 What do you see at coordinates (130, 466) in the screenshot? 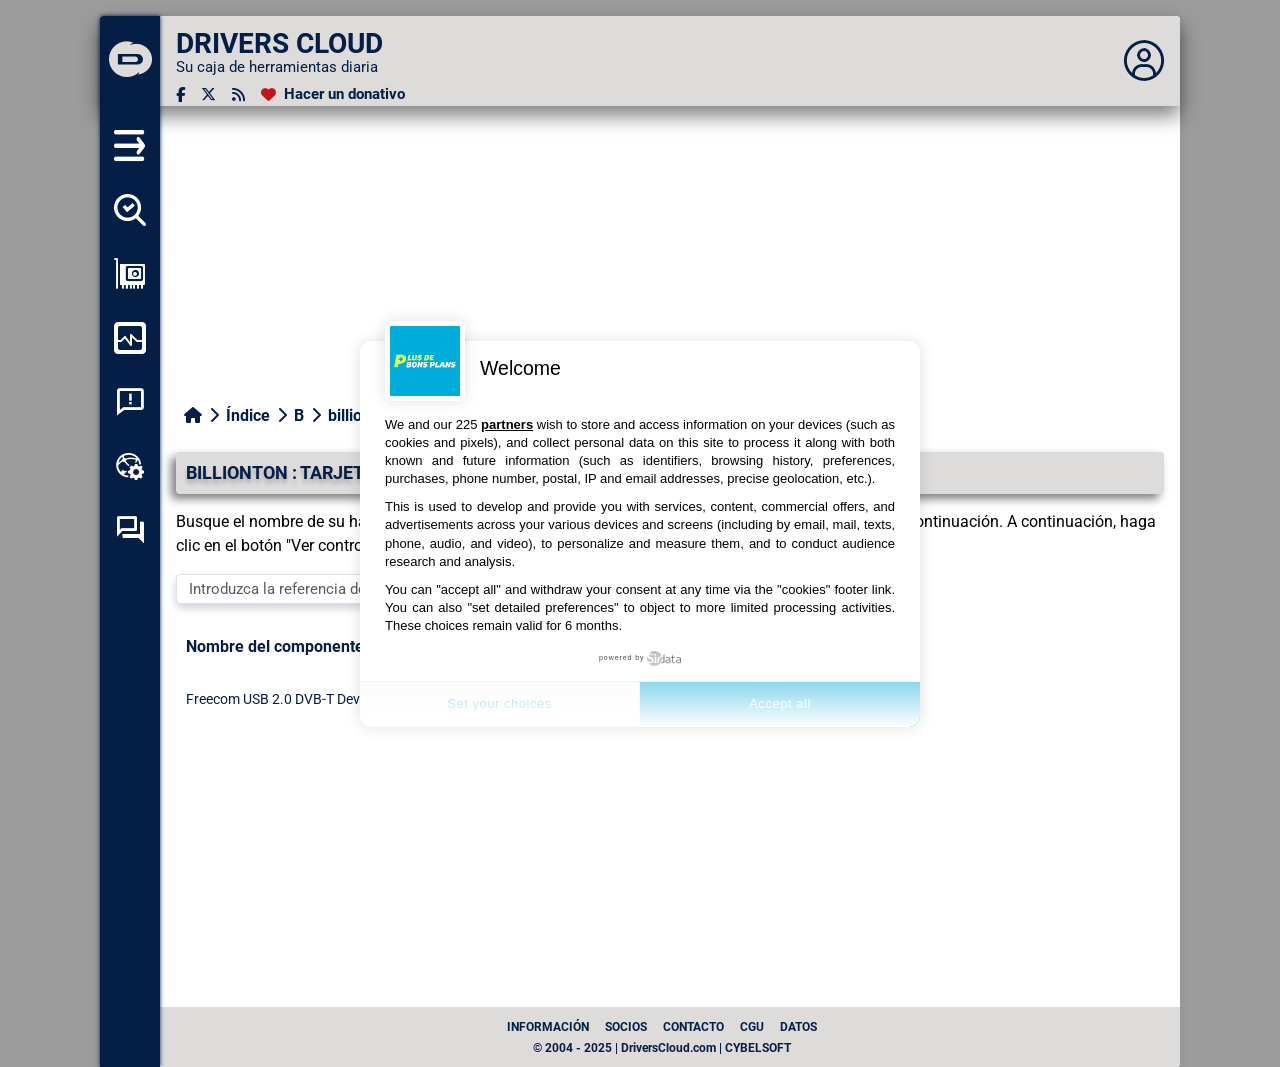
I see `[Caja de herramientas en línea]` at bounding box center [130, 466].